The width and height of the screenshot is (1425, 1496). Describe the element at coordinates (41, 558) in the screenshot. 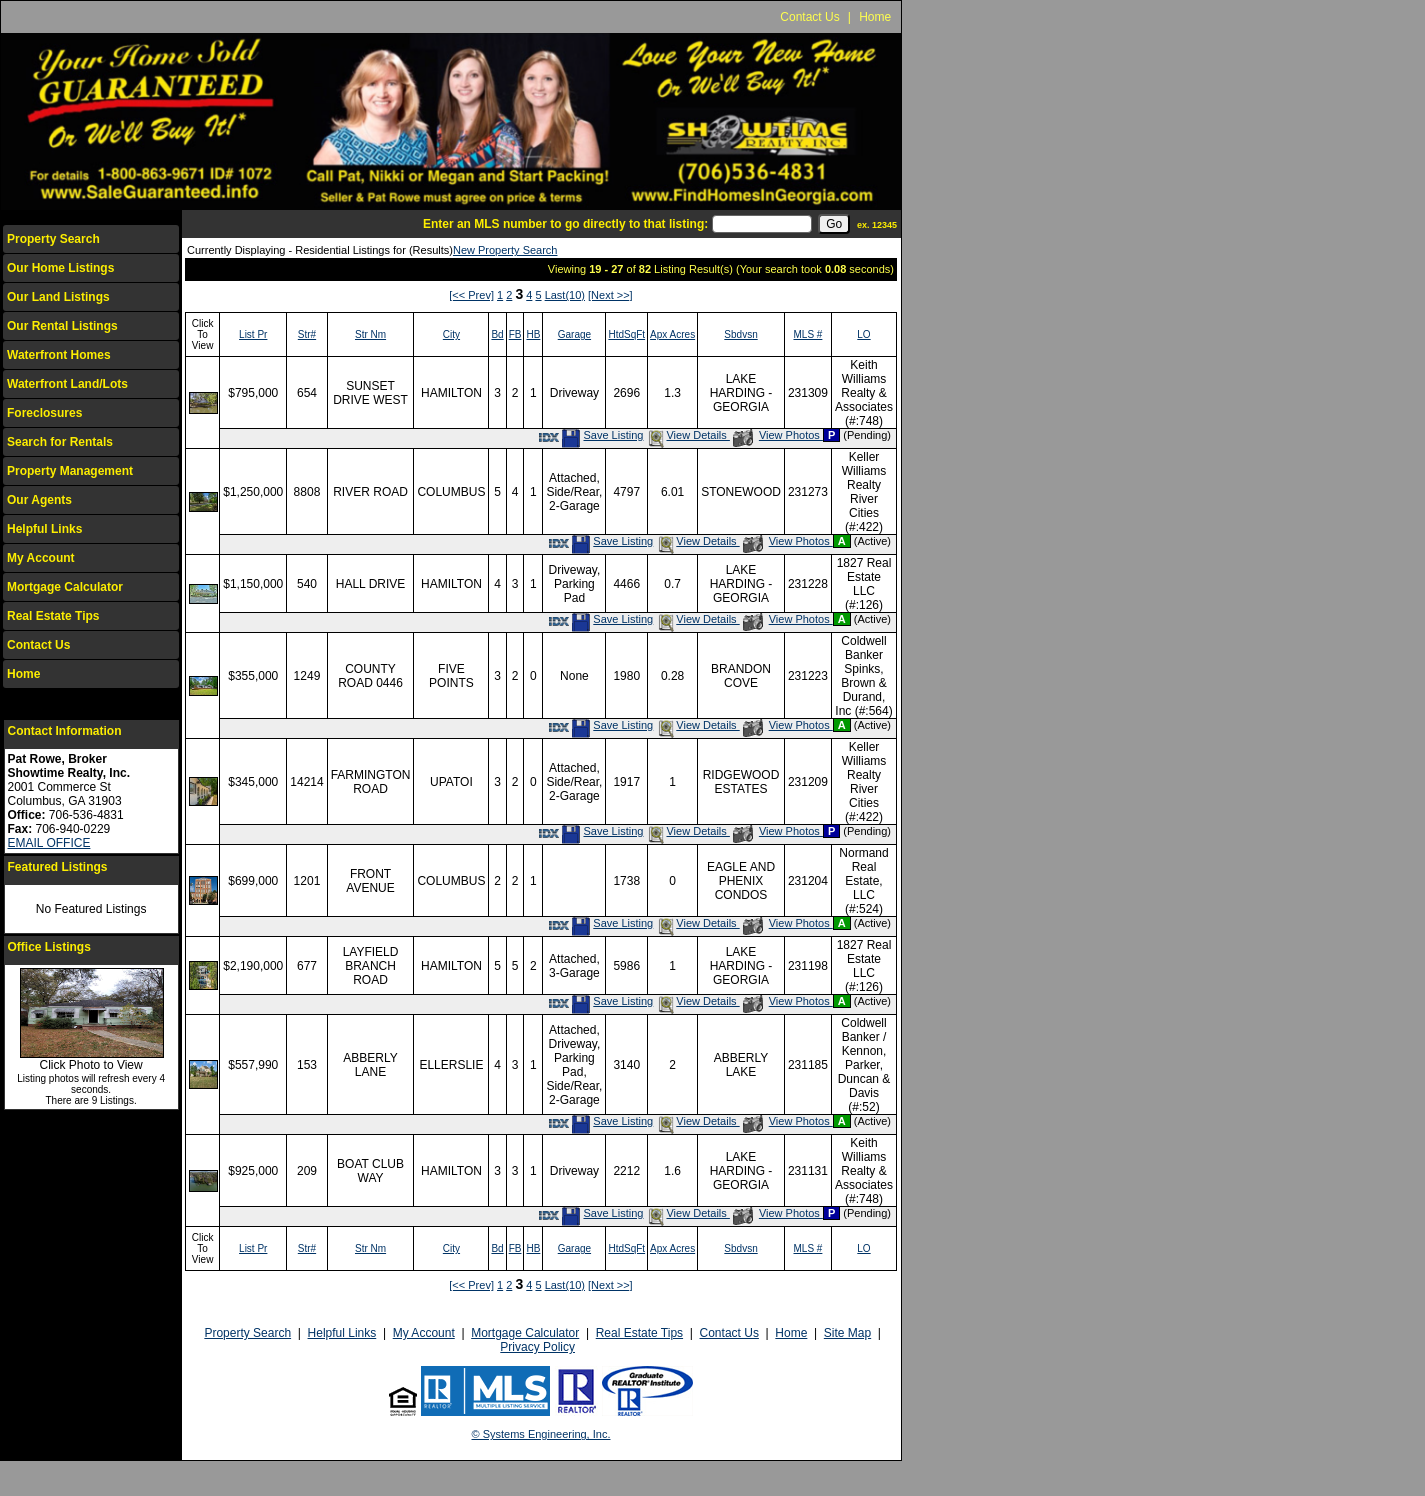

I see `My Account` at that location.